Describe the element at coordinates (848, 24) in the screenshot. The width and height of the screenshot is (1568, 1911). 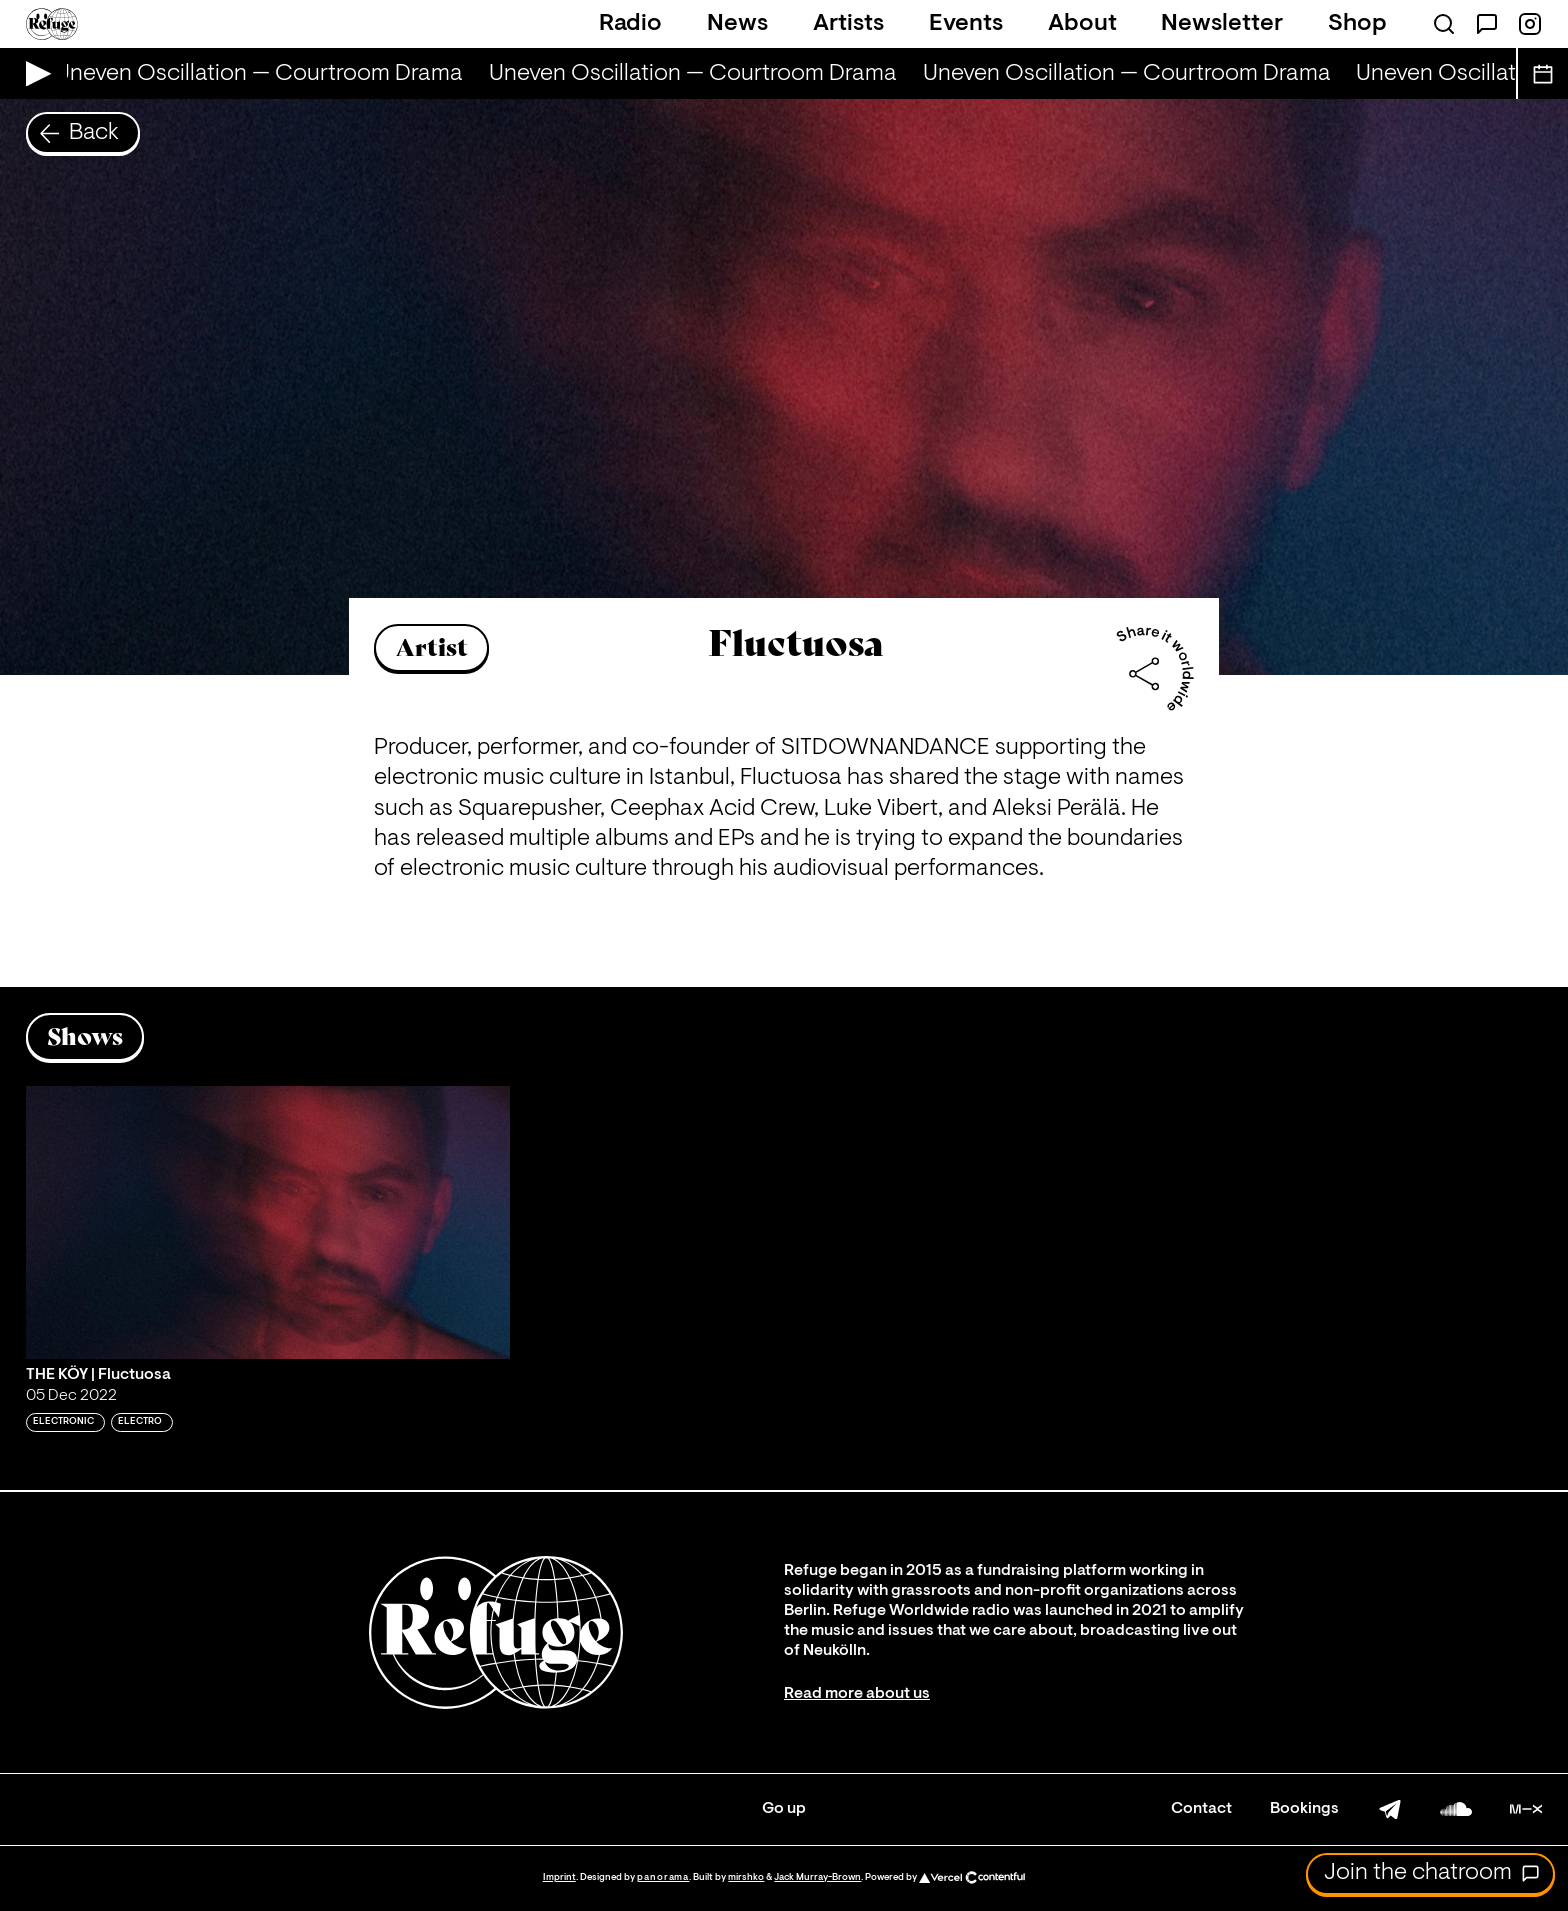
I see `Artists` at that location.